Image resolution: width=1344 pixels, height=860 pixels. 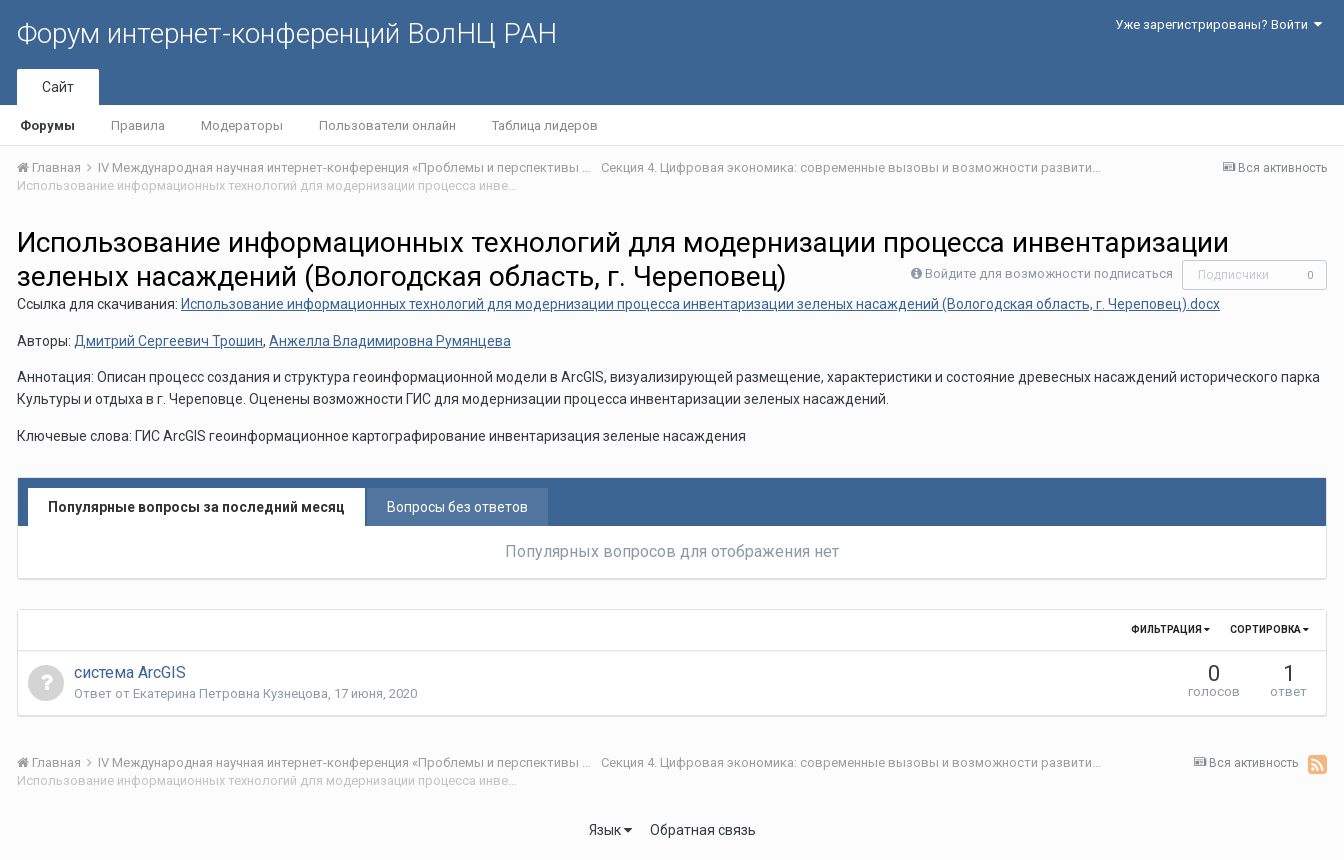 I want to click on Пользователи онлайн, so click(x=387, y=125).